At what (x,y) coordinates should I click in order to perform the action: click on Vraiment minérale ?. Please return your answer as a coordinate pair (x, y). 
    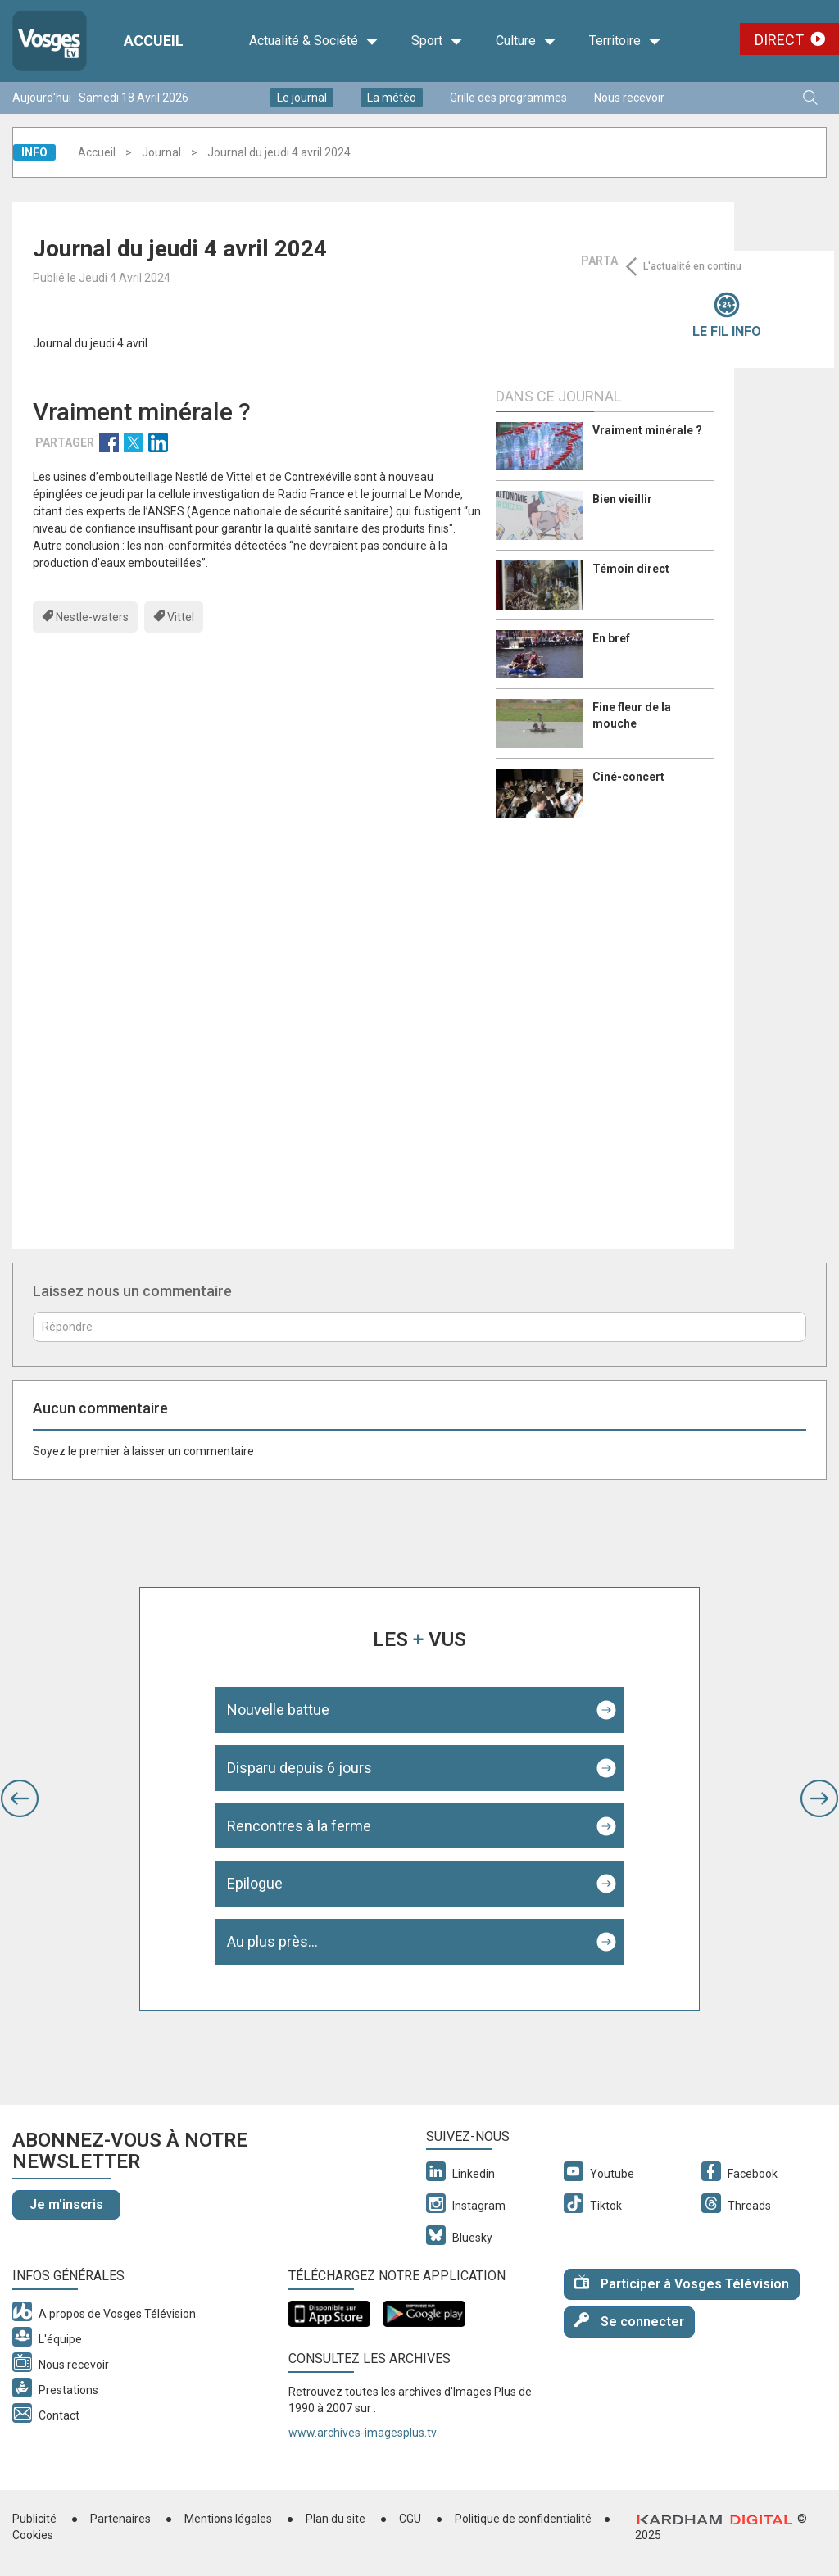
    Looking at the image, I should click on (647, 430).